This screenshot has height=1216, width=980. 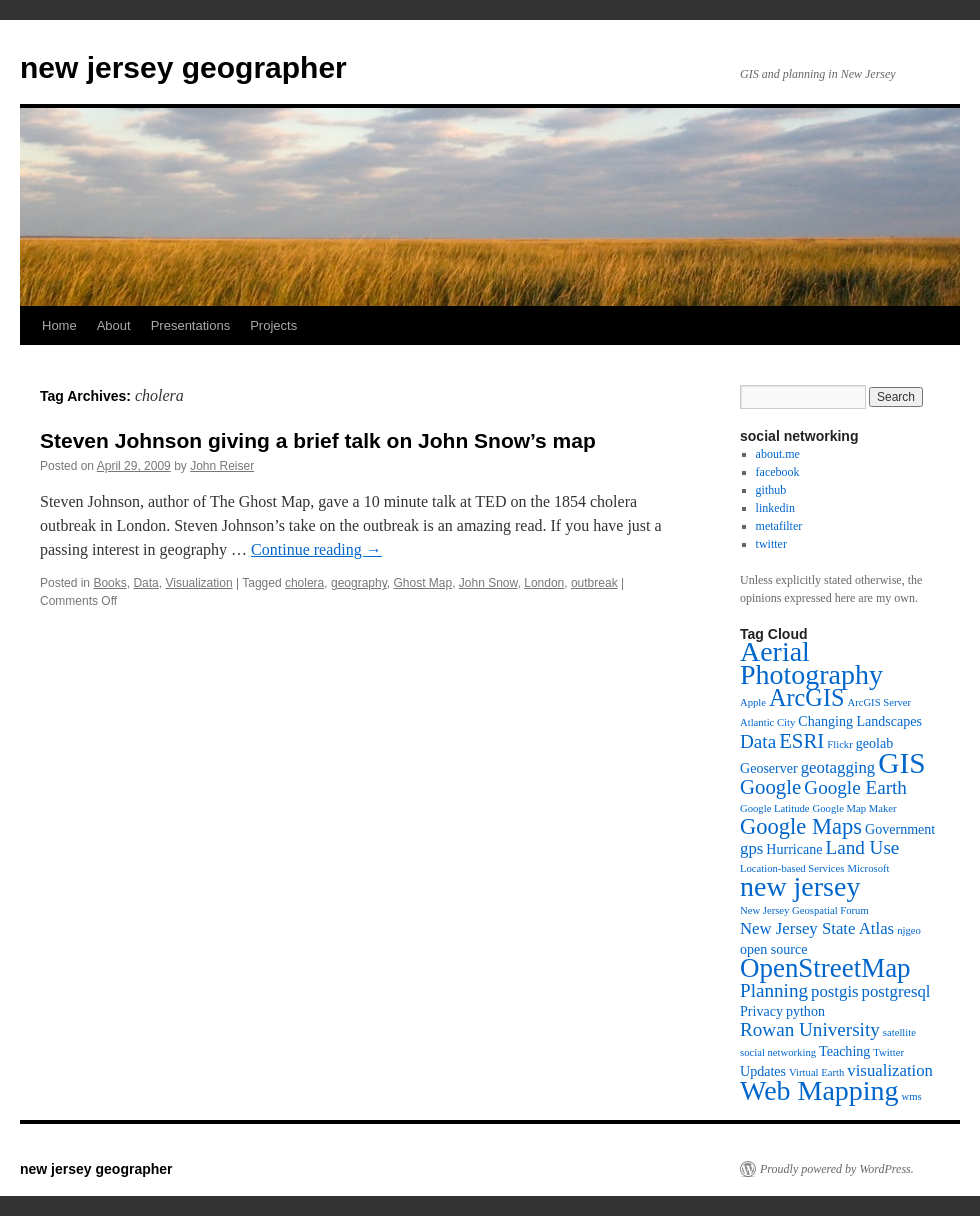 I want to click on geolab [geolab (4 items)], so click(x=874, y=743).